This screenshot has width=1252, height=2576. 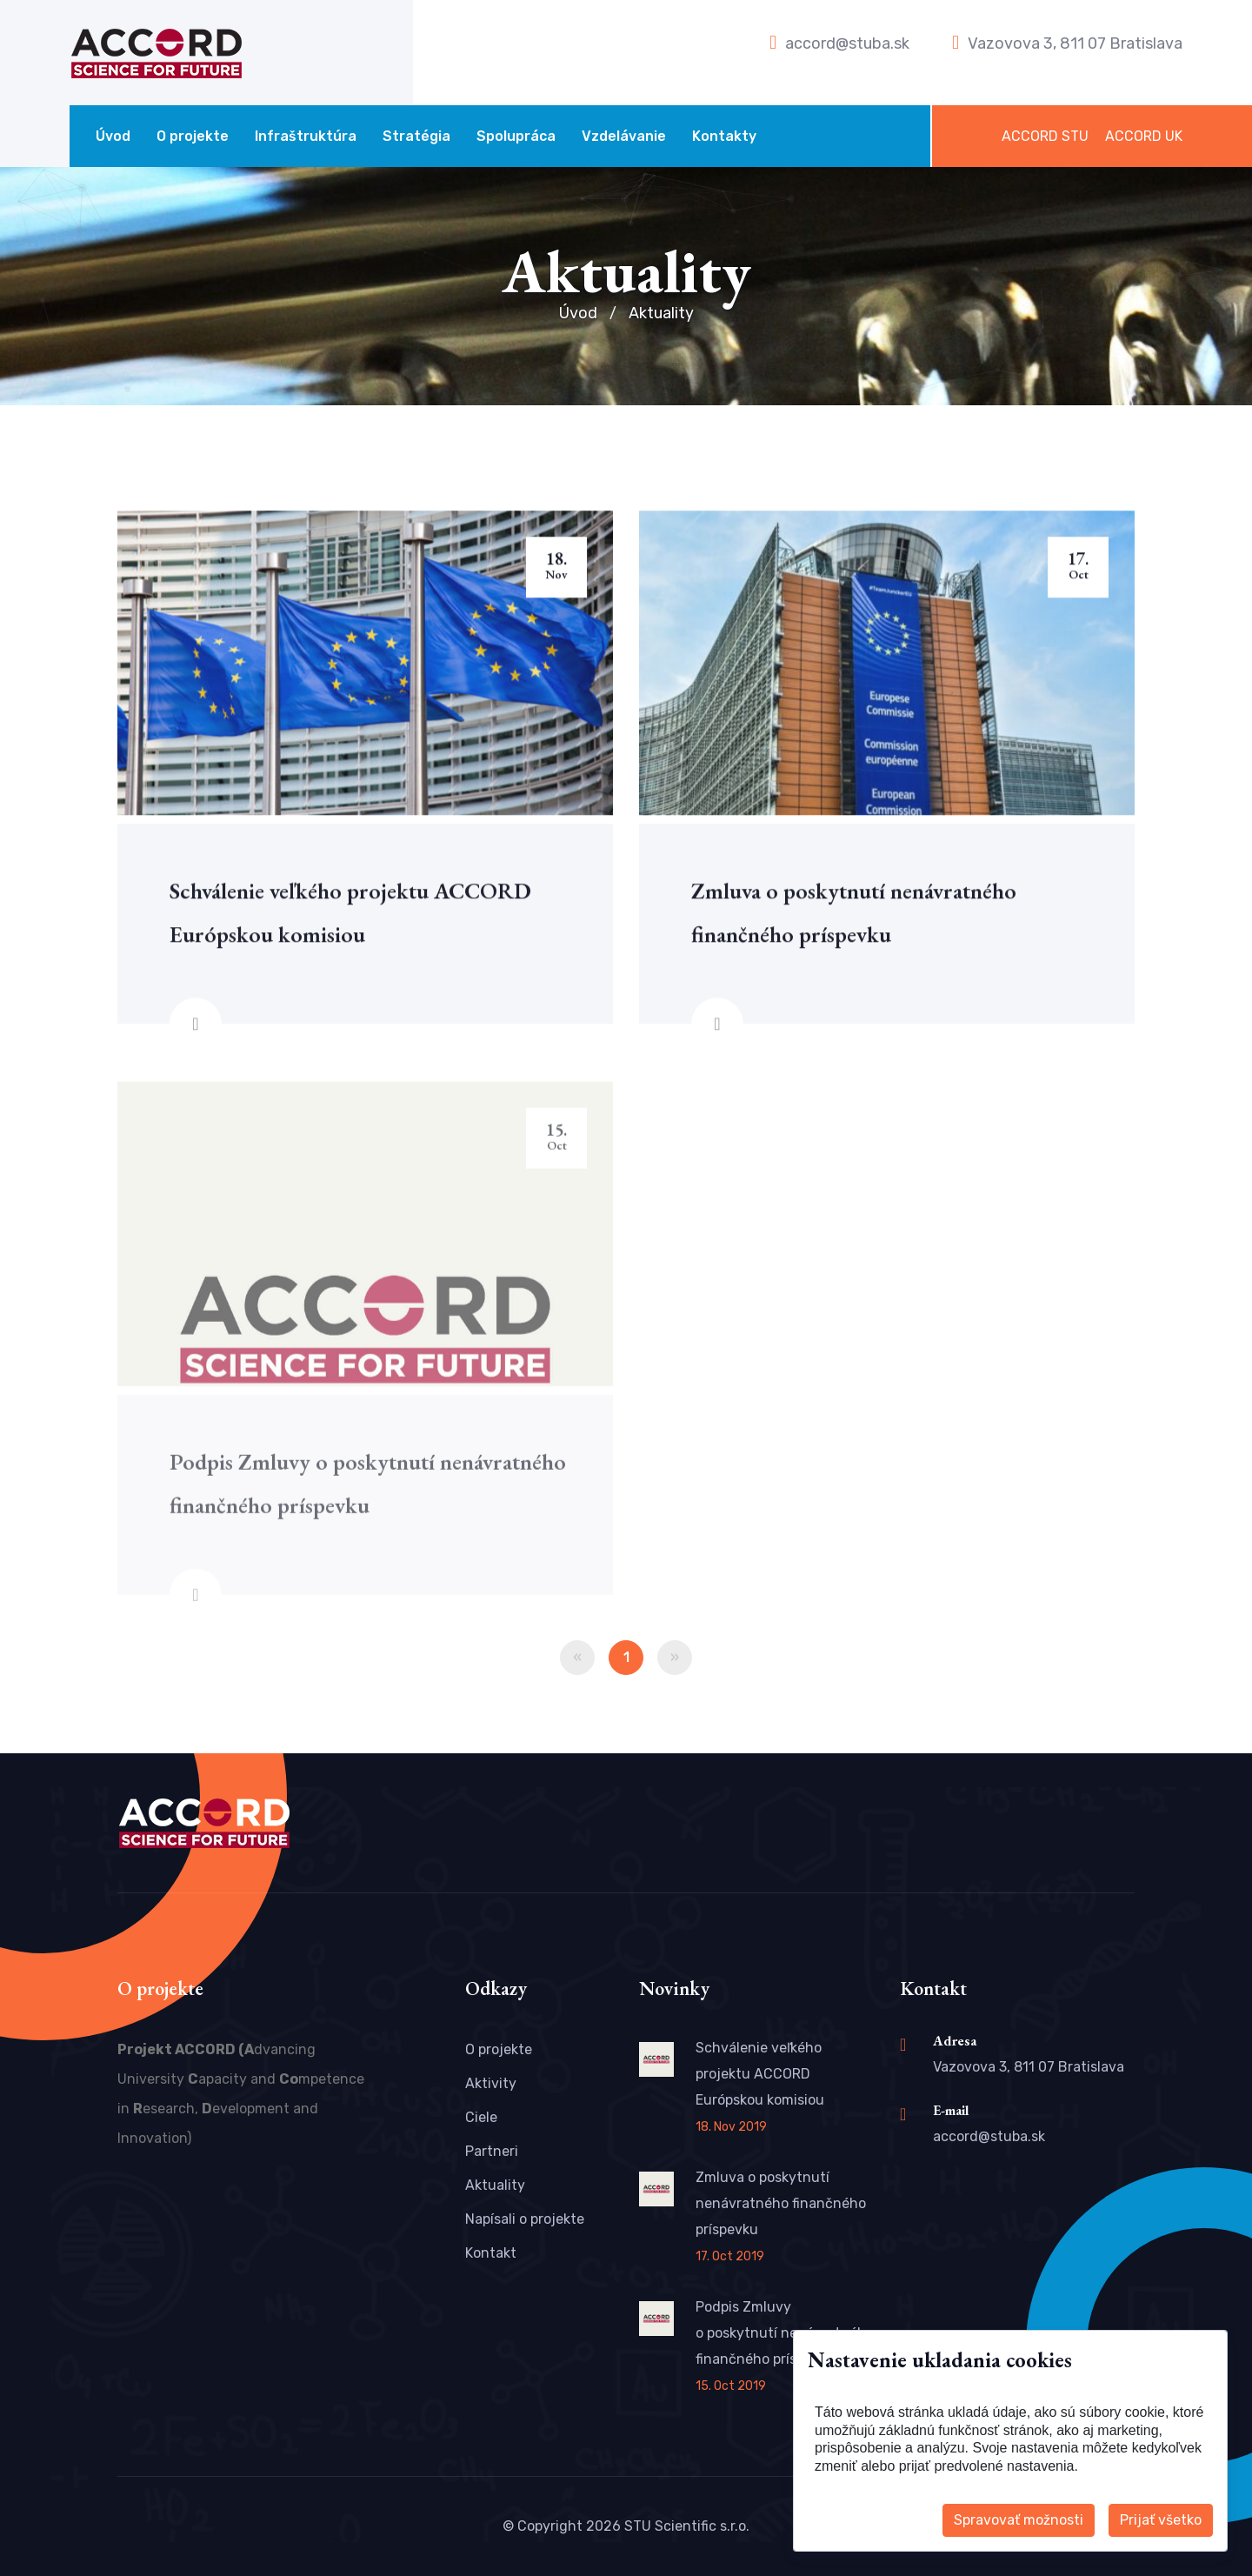 I want to click on Spravovať možnosti, so click(x=1018, y=2520).